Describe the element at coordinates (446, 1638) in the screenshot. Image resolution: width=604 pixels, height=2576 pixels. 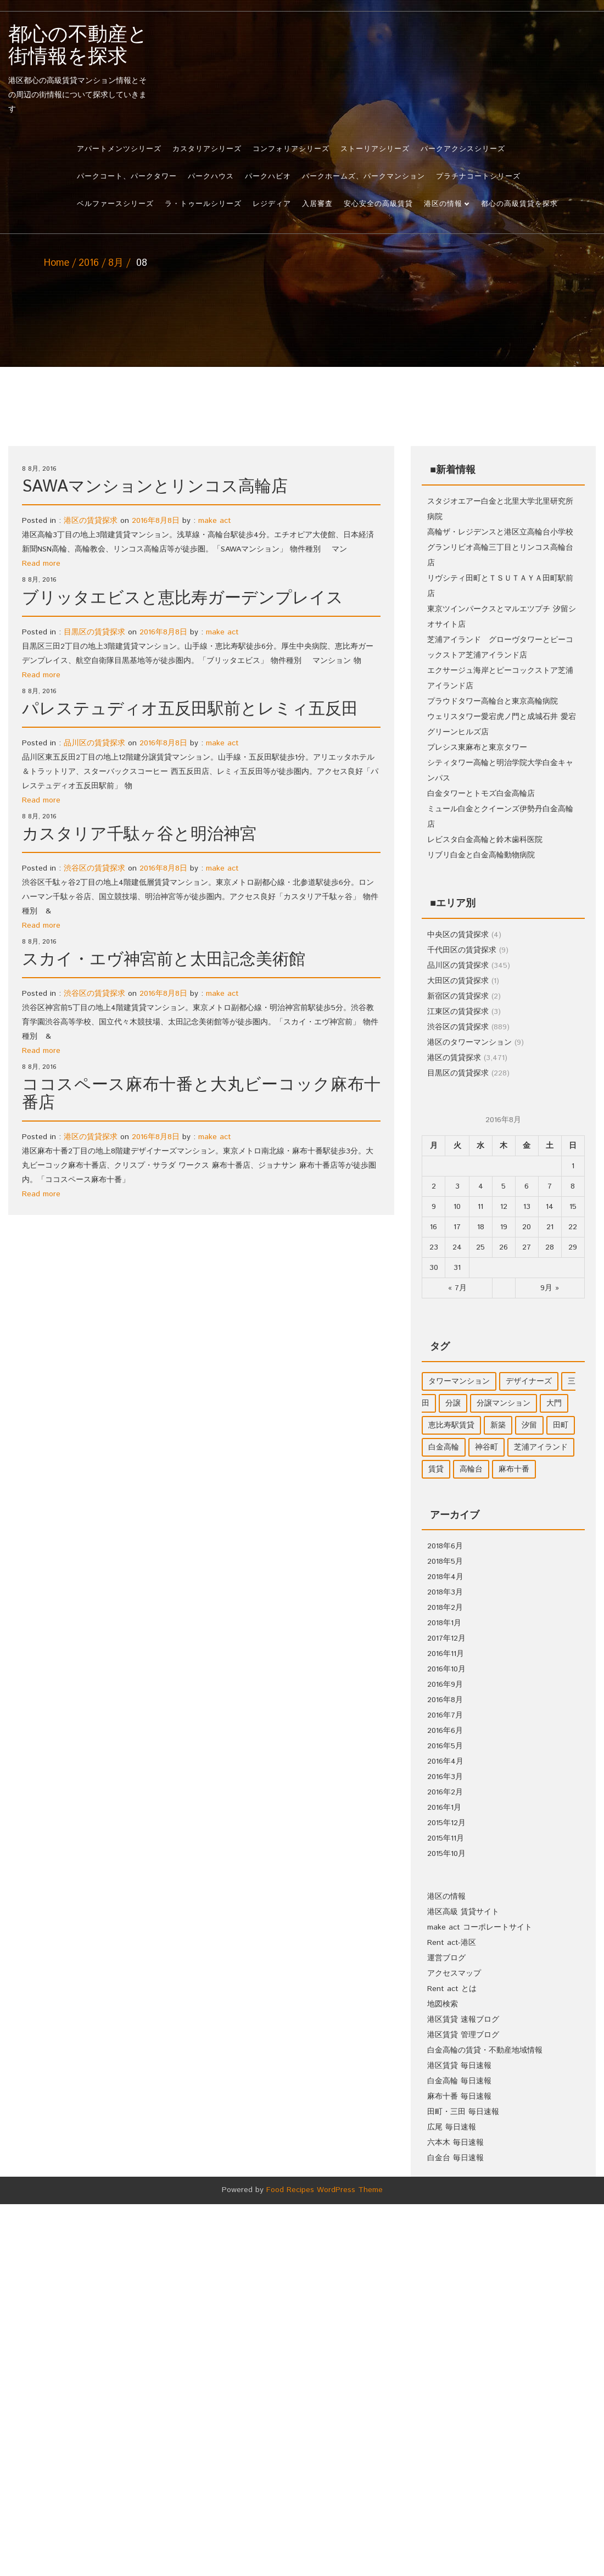
I see `2017年12月` at that location.